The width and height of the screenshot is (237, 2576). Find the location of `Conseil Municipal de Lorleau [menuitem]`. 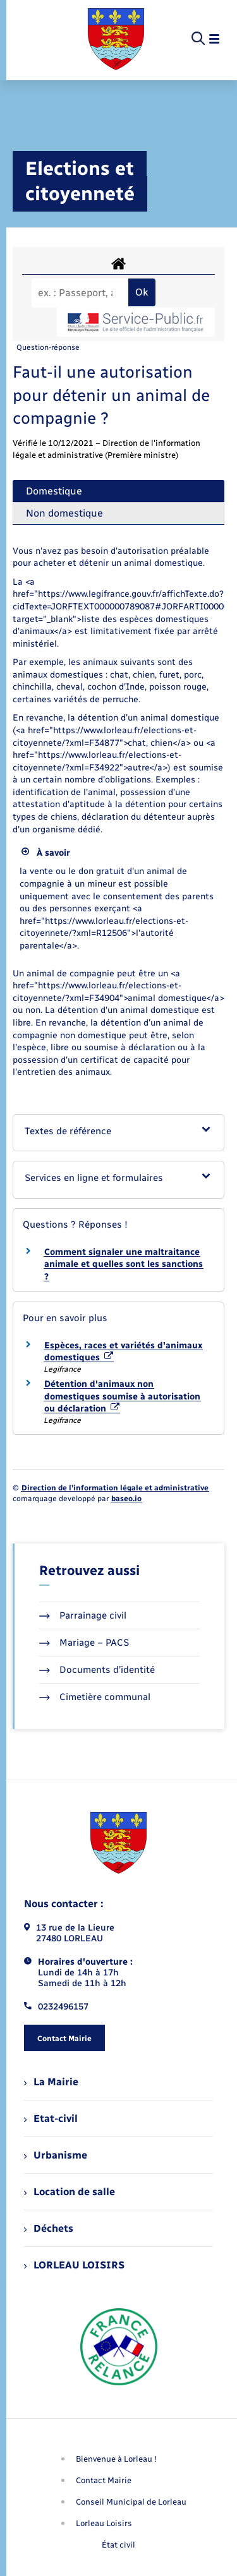

Conseil Municipal de Lorleau [menuitem] is located at coordinates (131, 2502).